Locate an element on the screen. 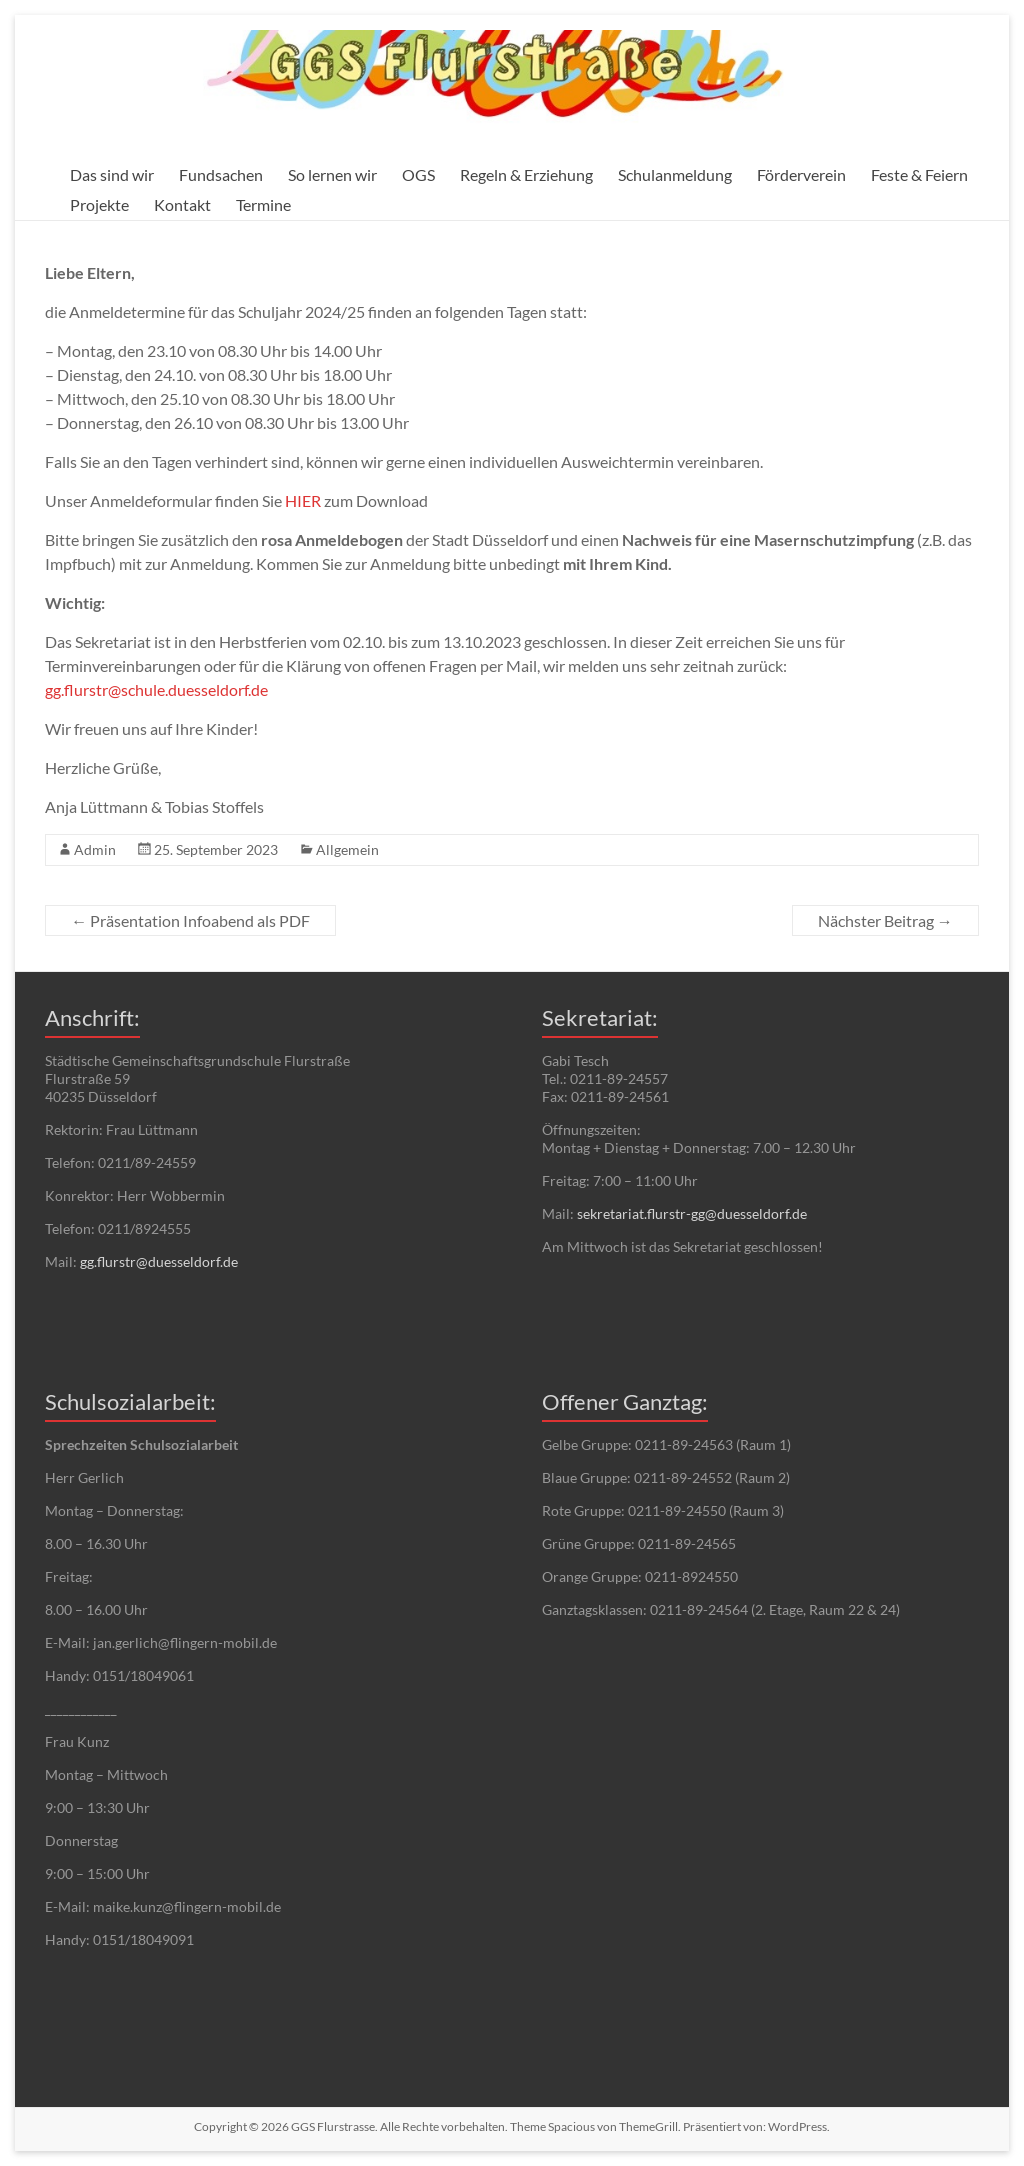 The width and height of the screenshot is (1024, 2166). HIER is located at coordinates (303, 500).